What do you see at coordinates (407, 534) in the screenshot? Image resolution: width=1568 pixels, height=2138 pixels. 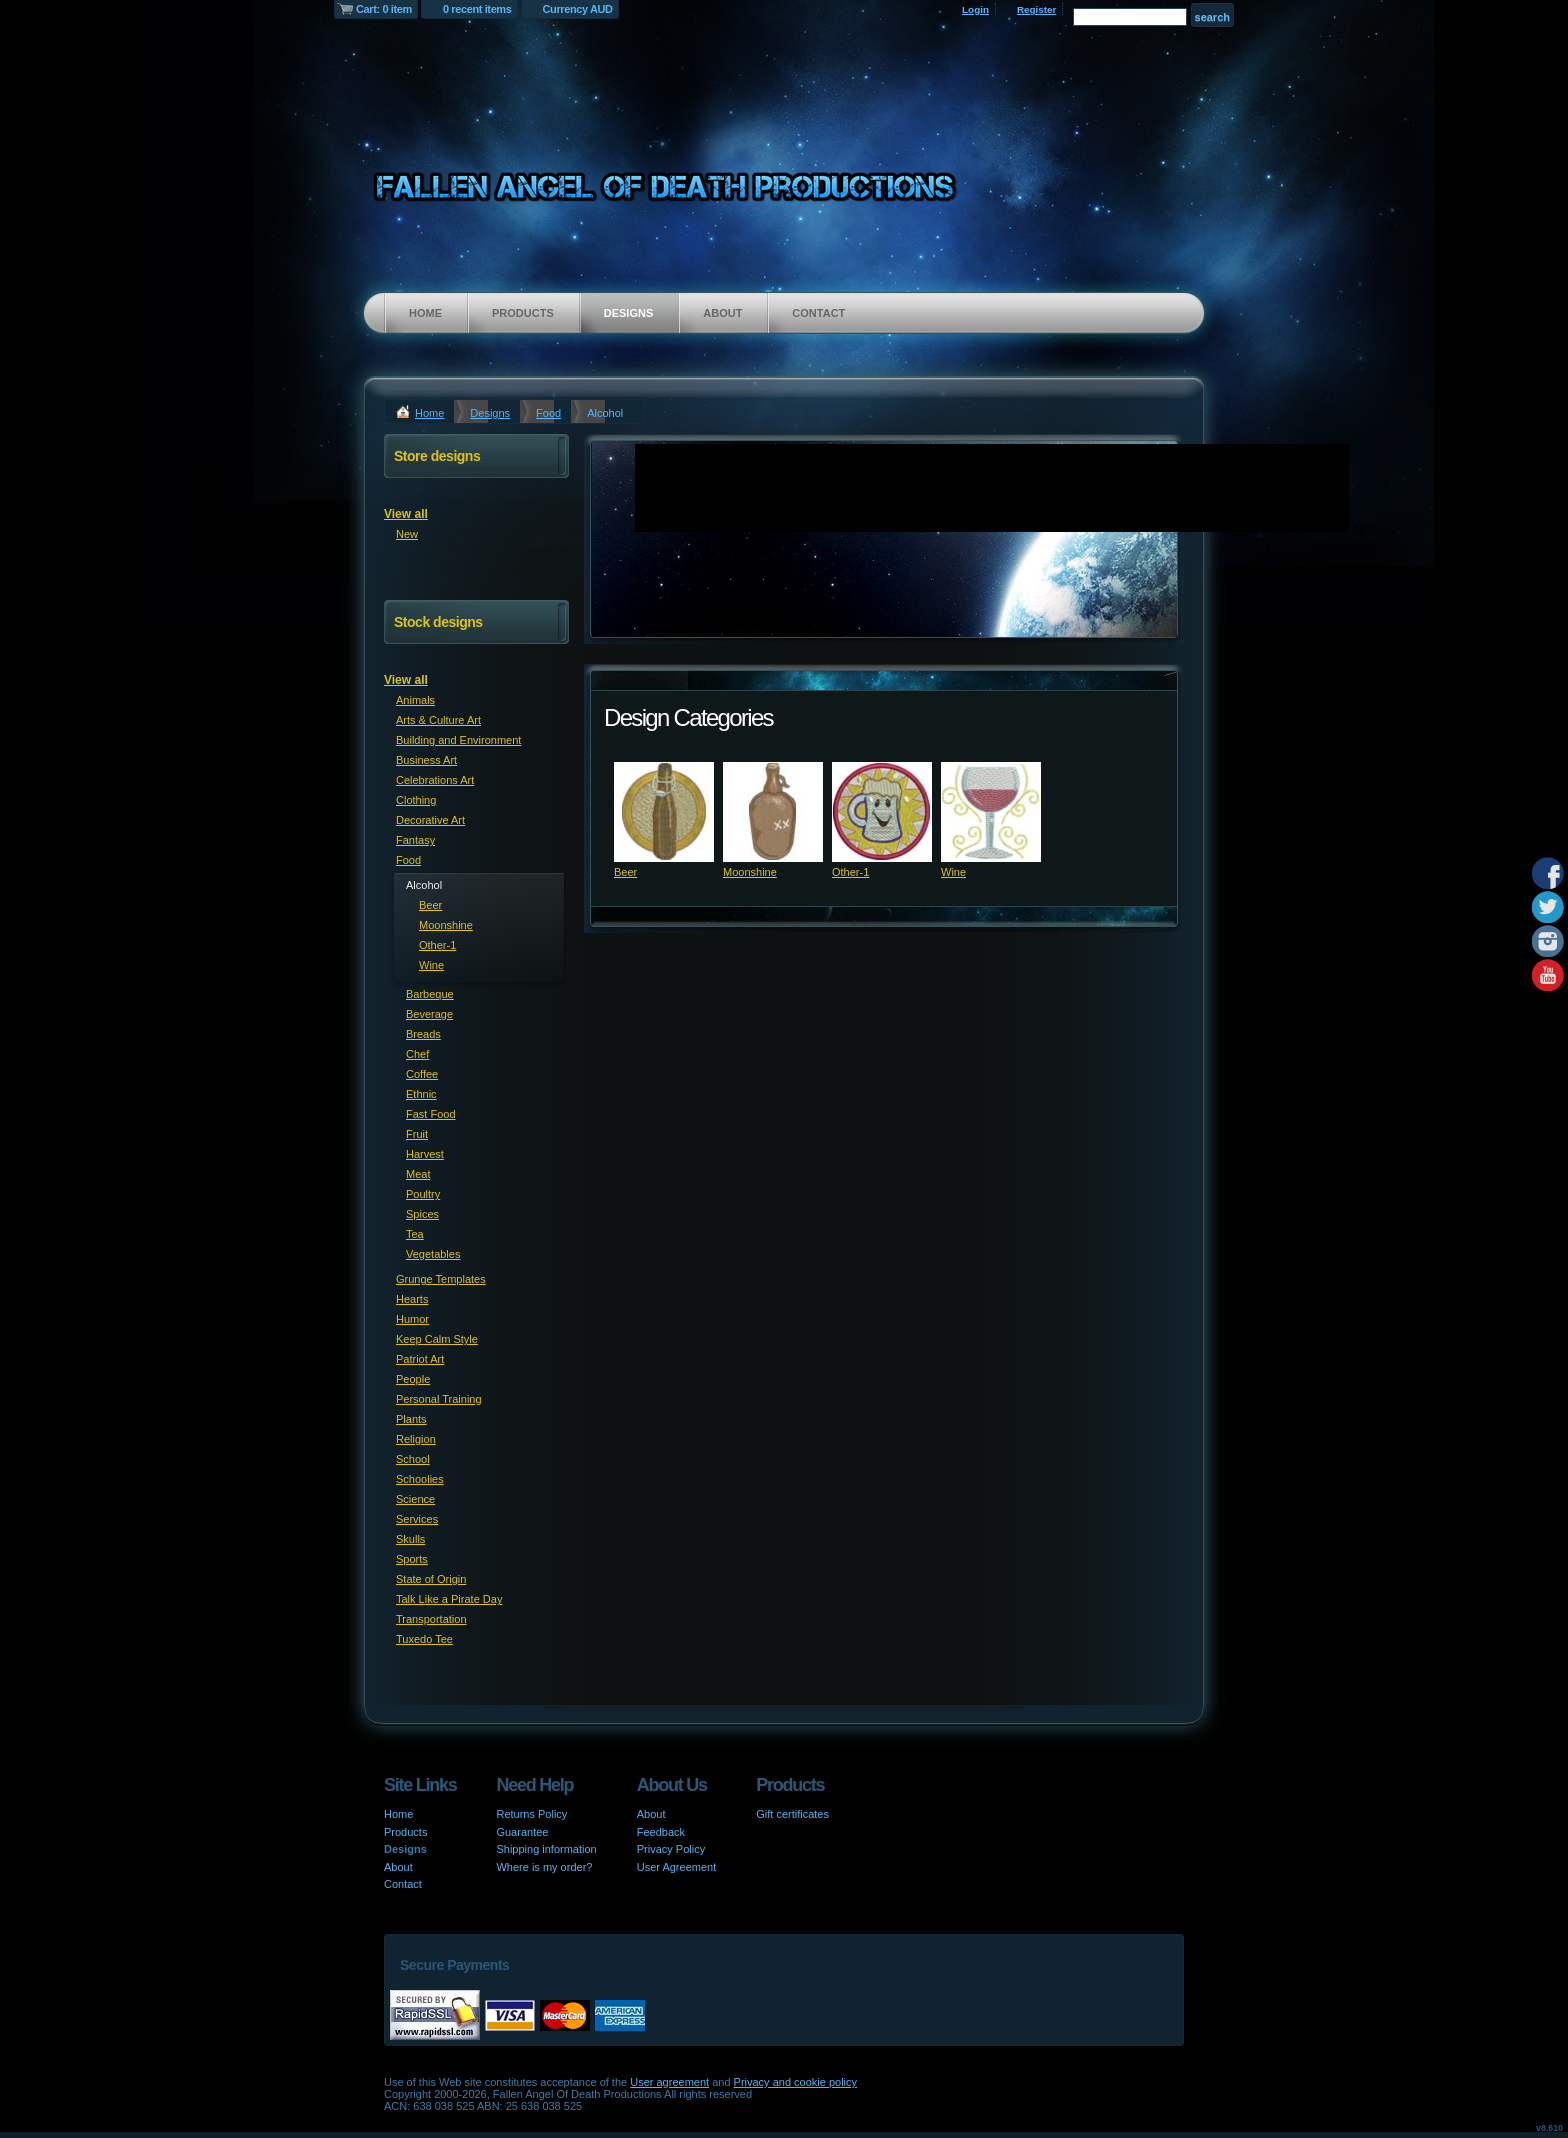 I see `New` at bounding box center [407, 534].